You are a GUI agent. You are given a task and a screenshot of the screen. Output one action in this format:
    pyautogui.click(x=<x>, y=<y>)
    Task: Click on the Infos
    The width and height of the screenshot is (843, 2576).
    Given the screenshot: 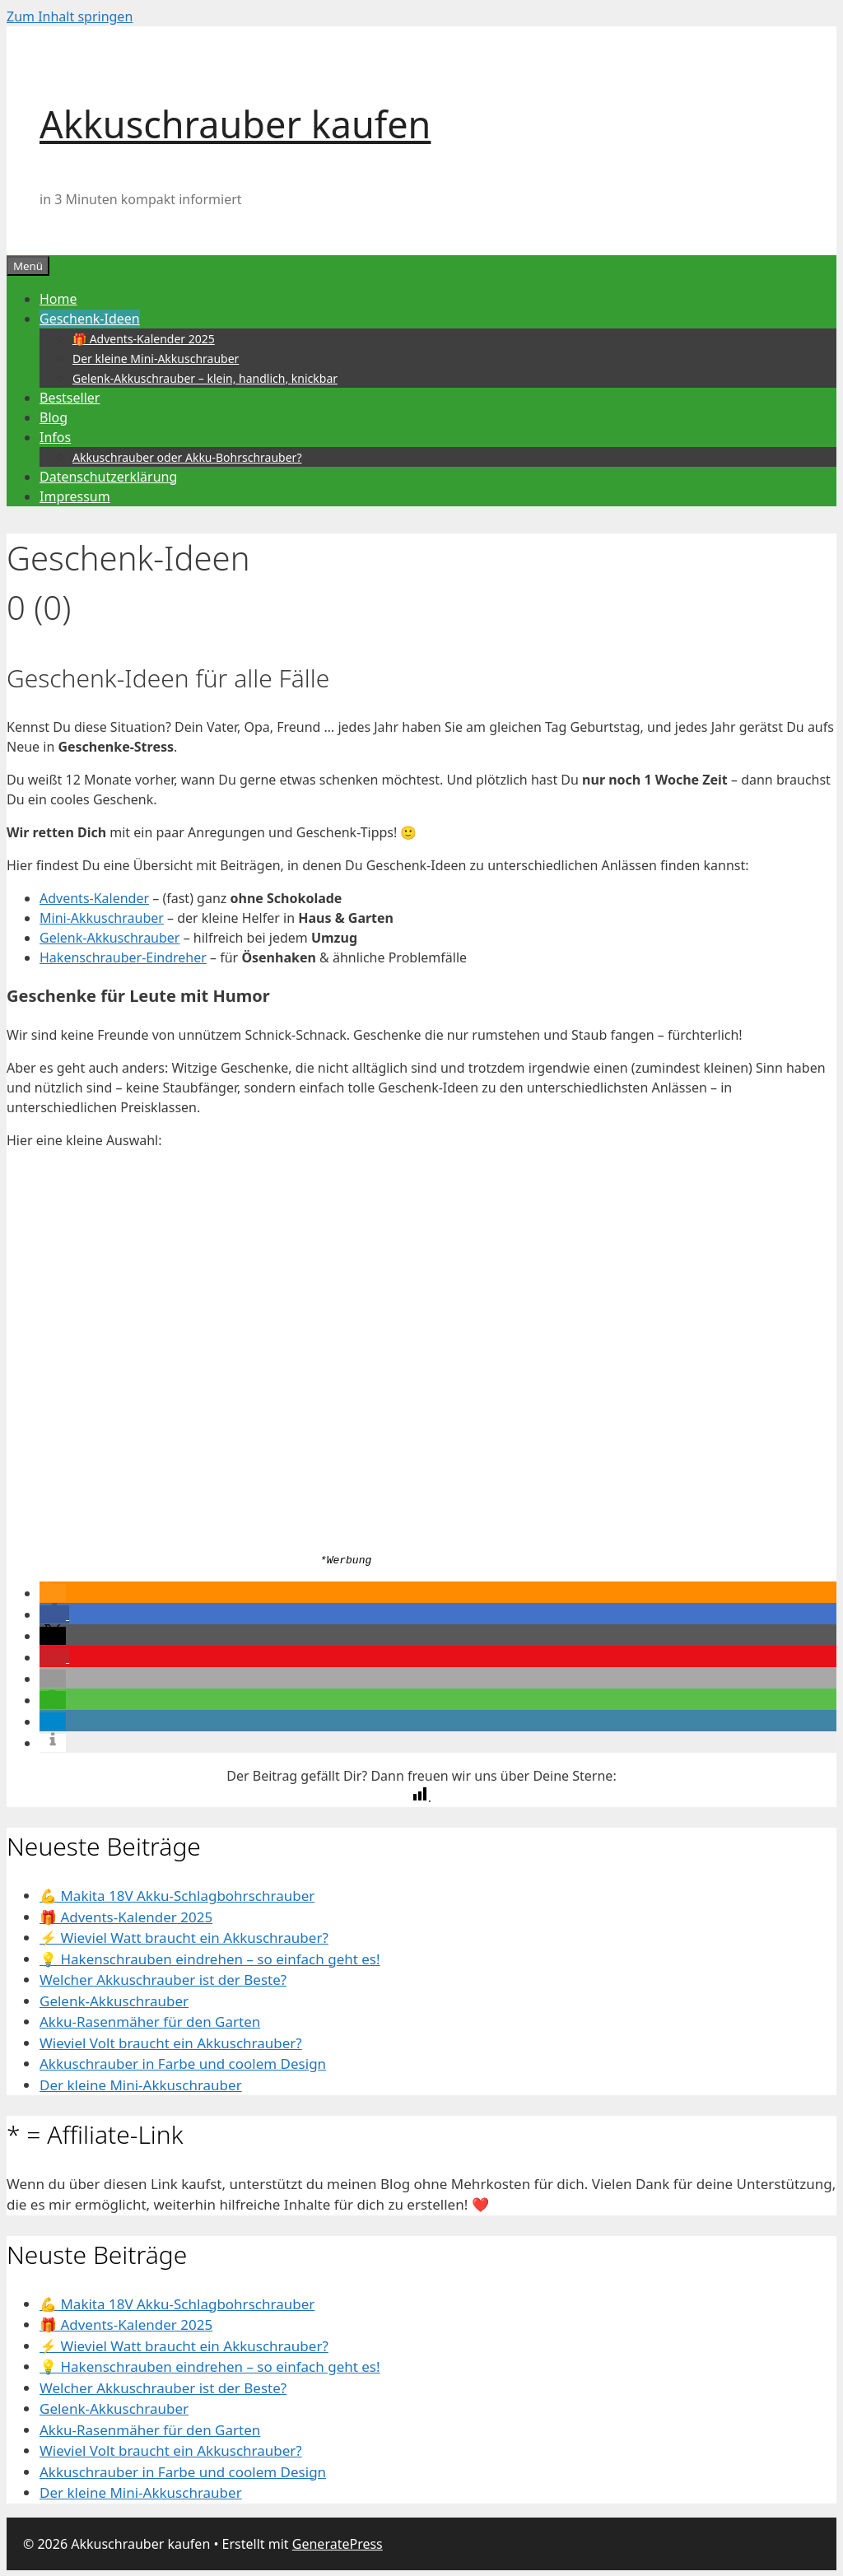 What is the action you would take?
    pyautogui.click(x=55, y=437)
    